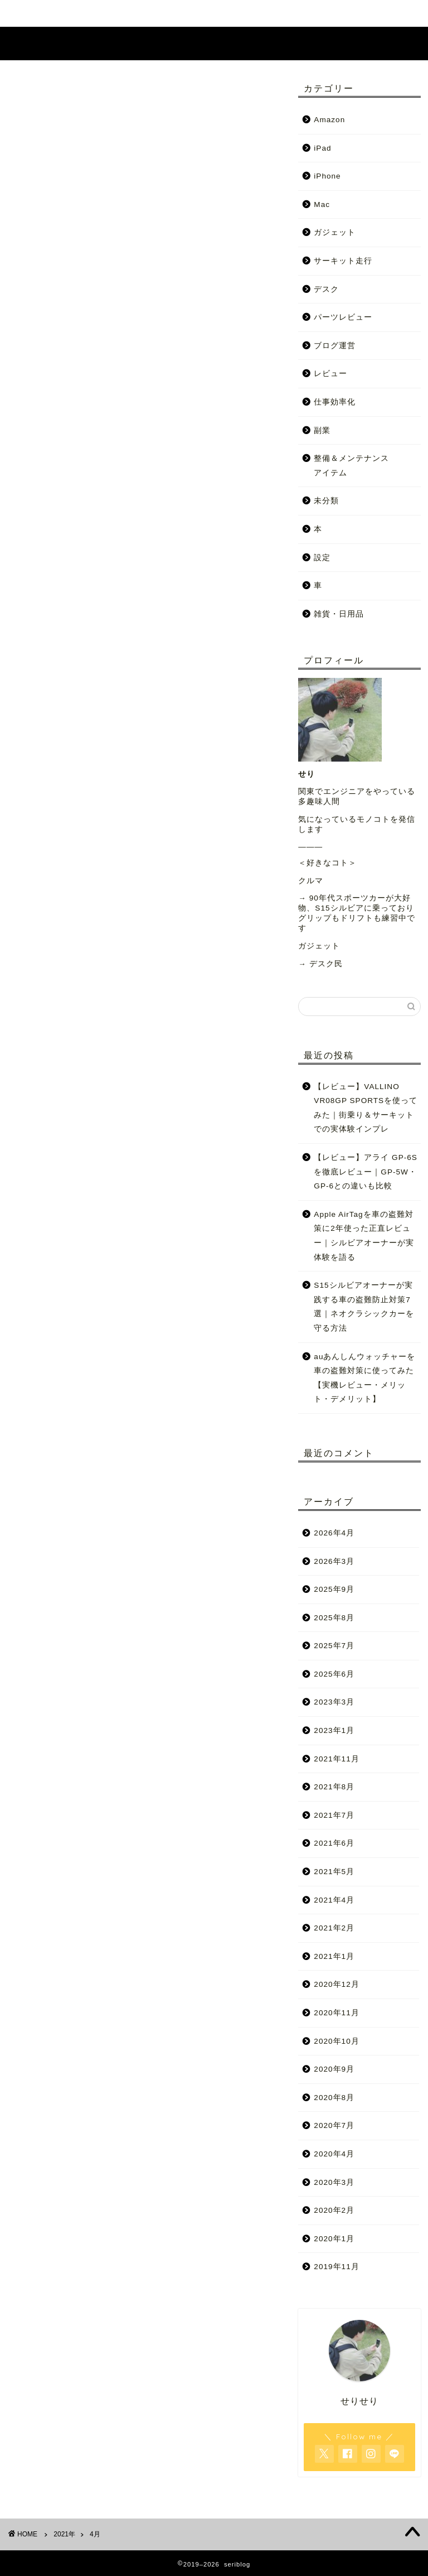  Describe the element at coordinates (334, 1815) in the screenshot. I see `2021年7月` at that location.